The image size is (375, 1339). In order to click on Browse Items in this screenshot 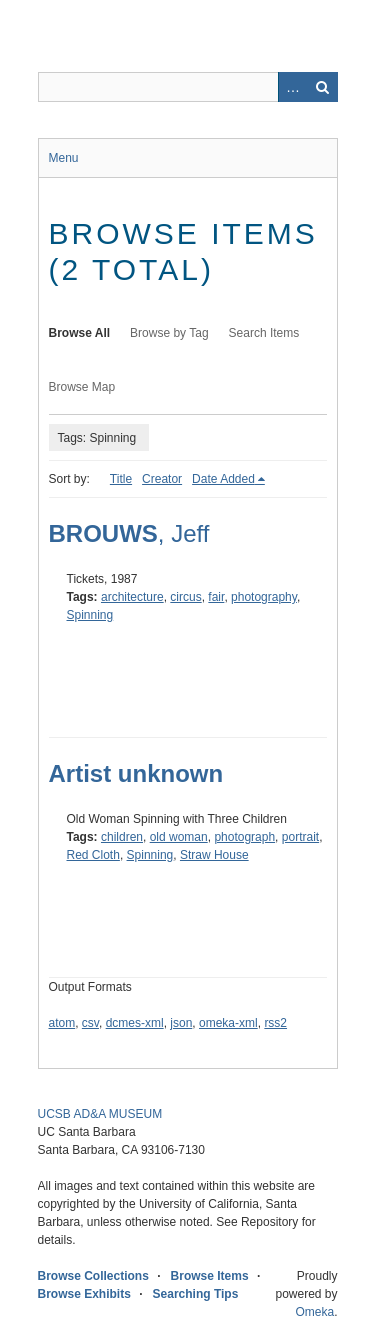, I will do `click(210, 1276)`.